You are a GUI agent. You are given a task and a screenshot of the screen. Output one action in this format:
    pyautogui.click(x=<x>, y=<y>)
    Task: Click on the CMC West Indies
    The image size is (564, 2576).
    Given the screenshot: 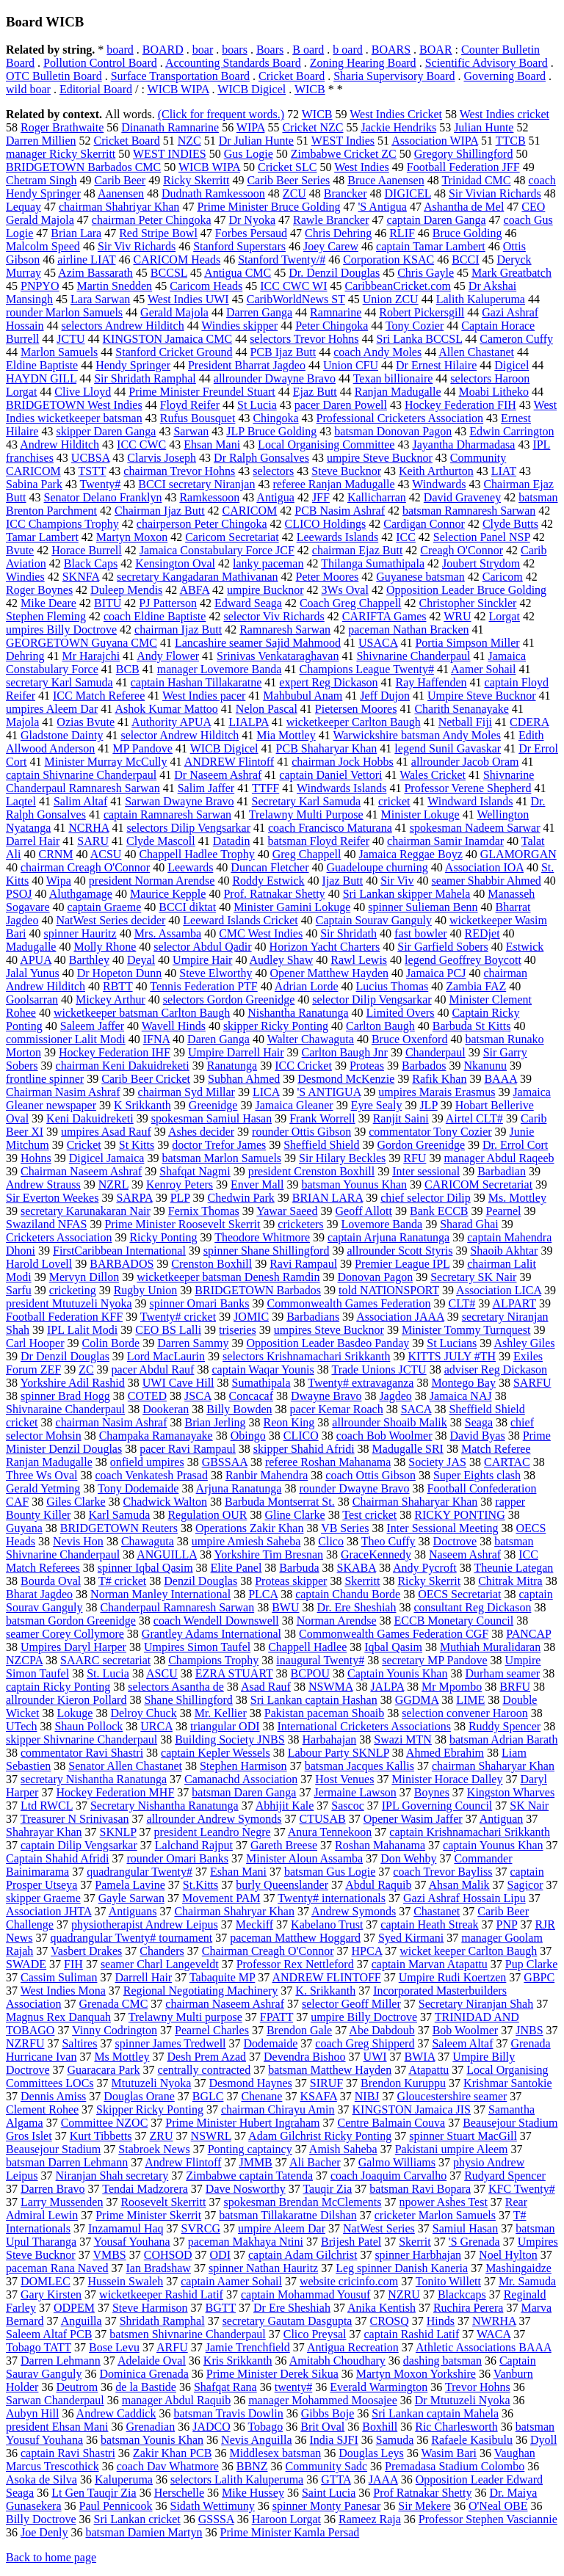 What is the action you would take?
    pyautogui.click(x=261, y=933)
    